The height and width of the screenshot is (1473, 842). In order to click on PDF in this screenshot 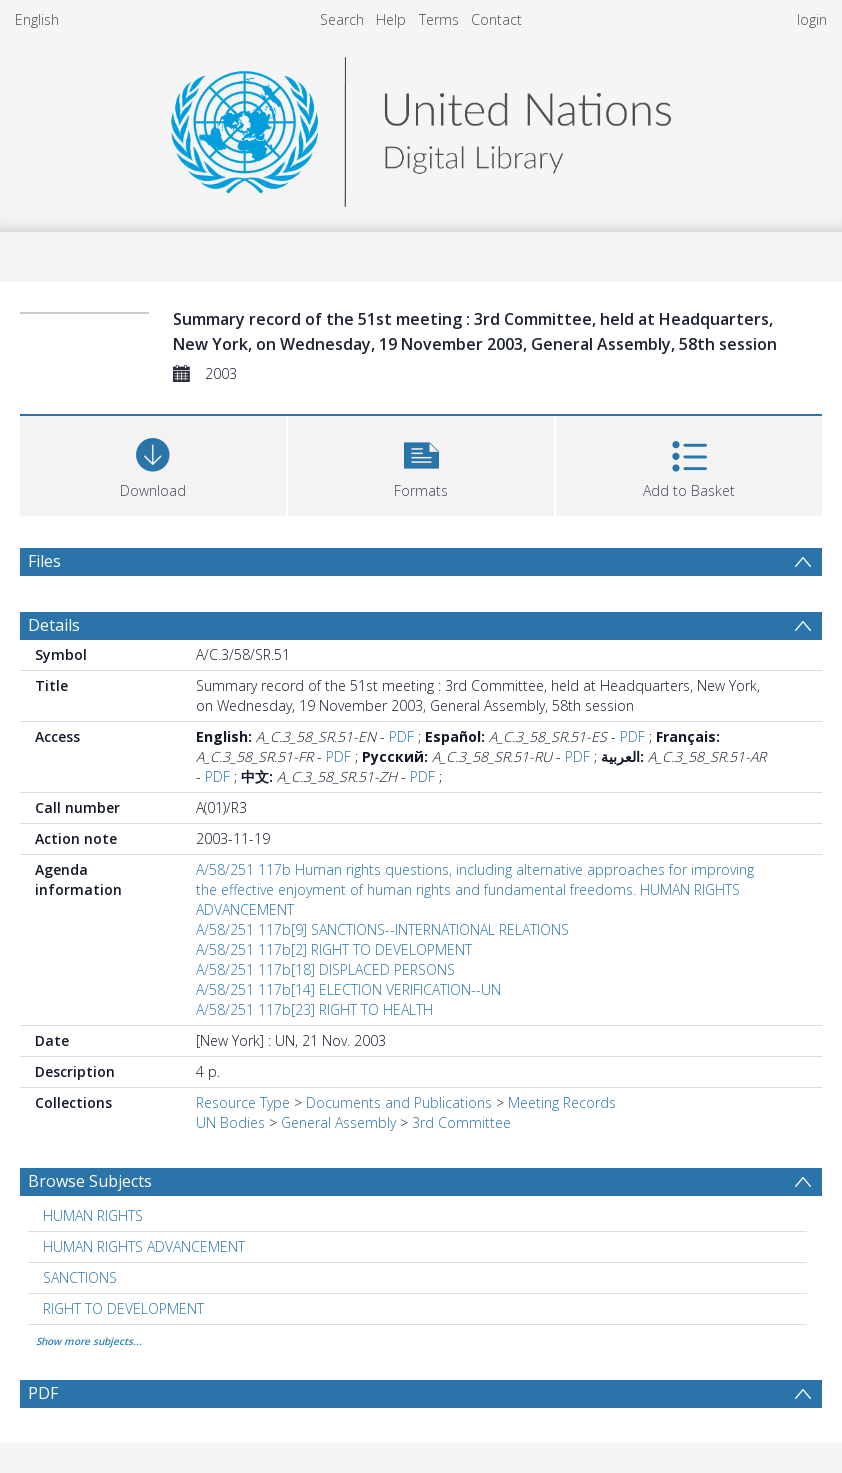, I will do `click(401, 736)`.